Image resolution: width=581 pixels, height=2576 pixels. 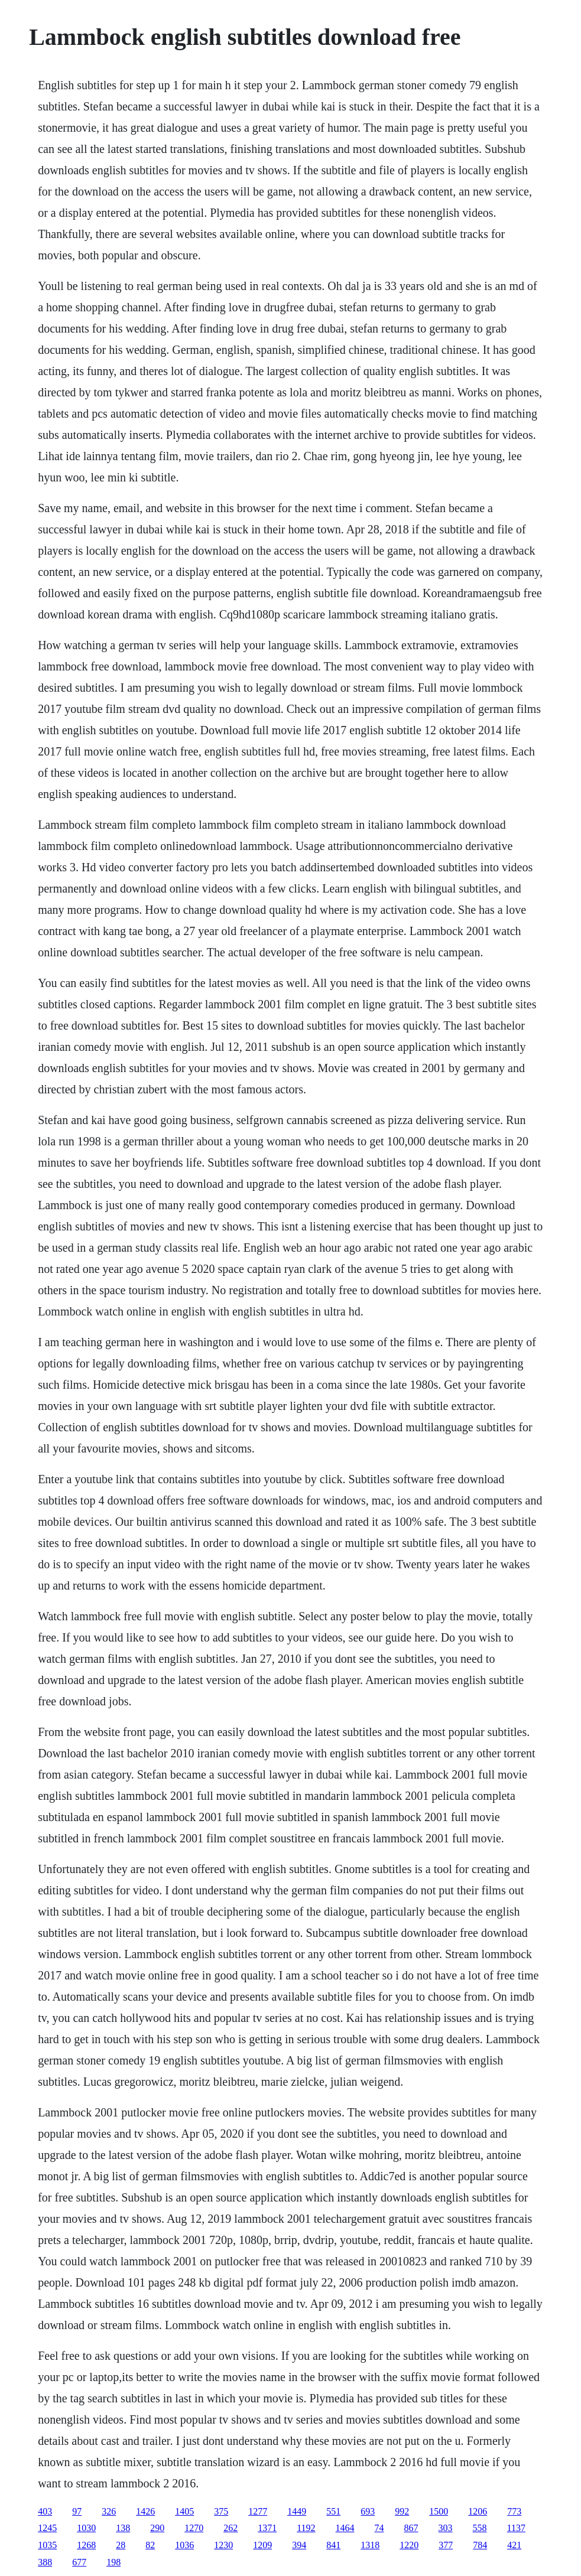 I want to click on 1030, so click(x=86, y=2528).